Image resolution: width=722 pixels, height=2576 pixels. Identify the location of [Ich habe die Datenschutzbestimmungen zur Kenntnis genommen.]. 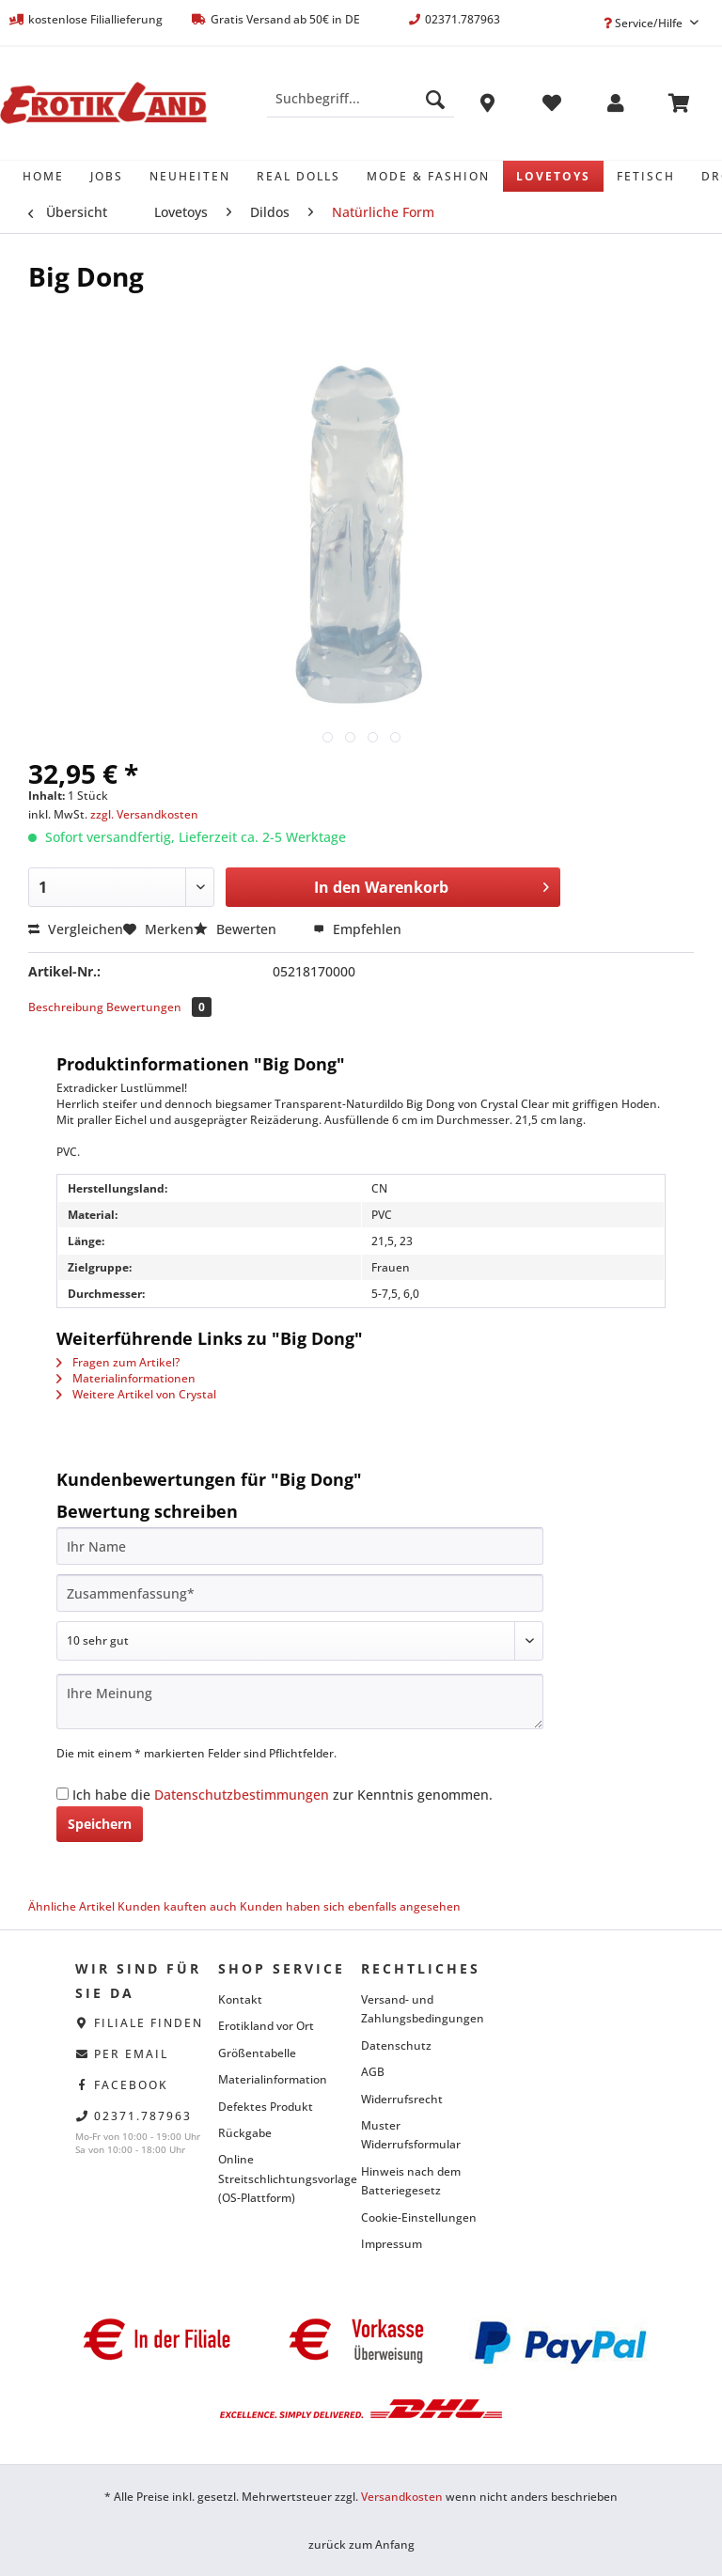
(62, 1794).